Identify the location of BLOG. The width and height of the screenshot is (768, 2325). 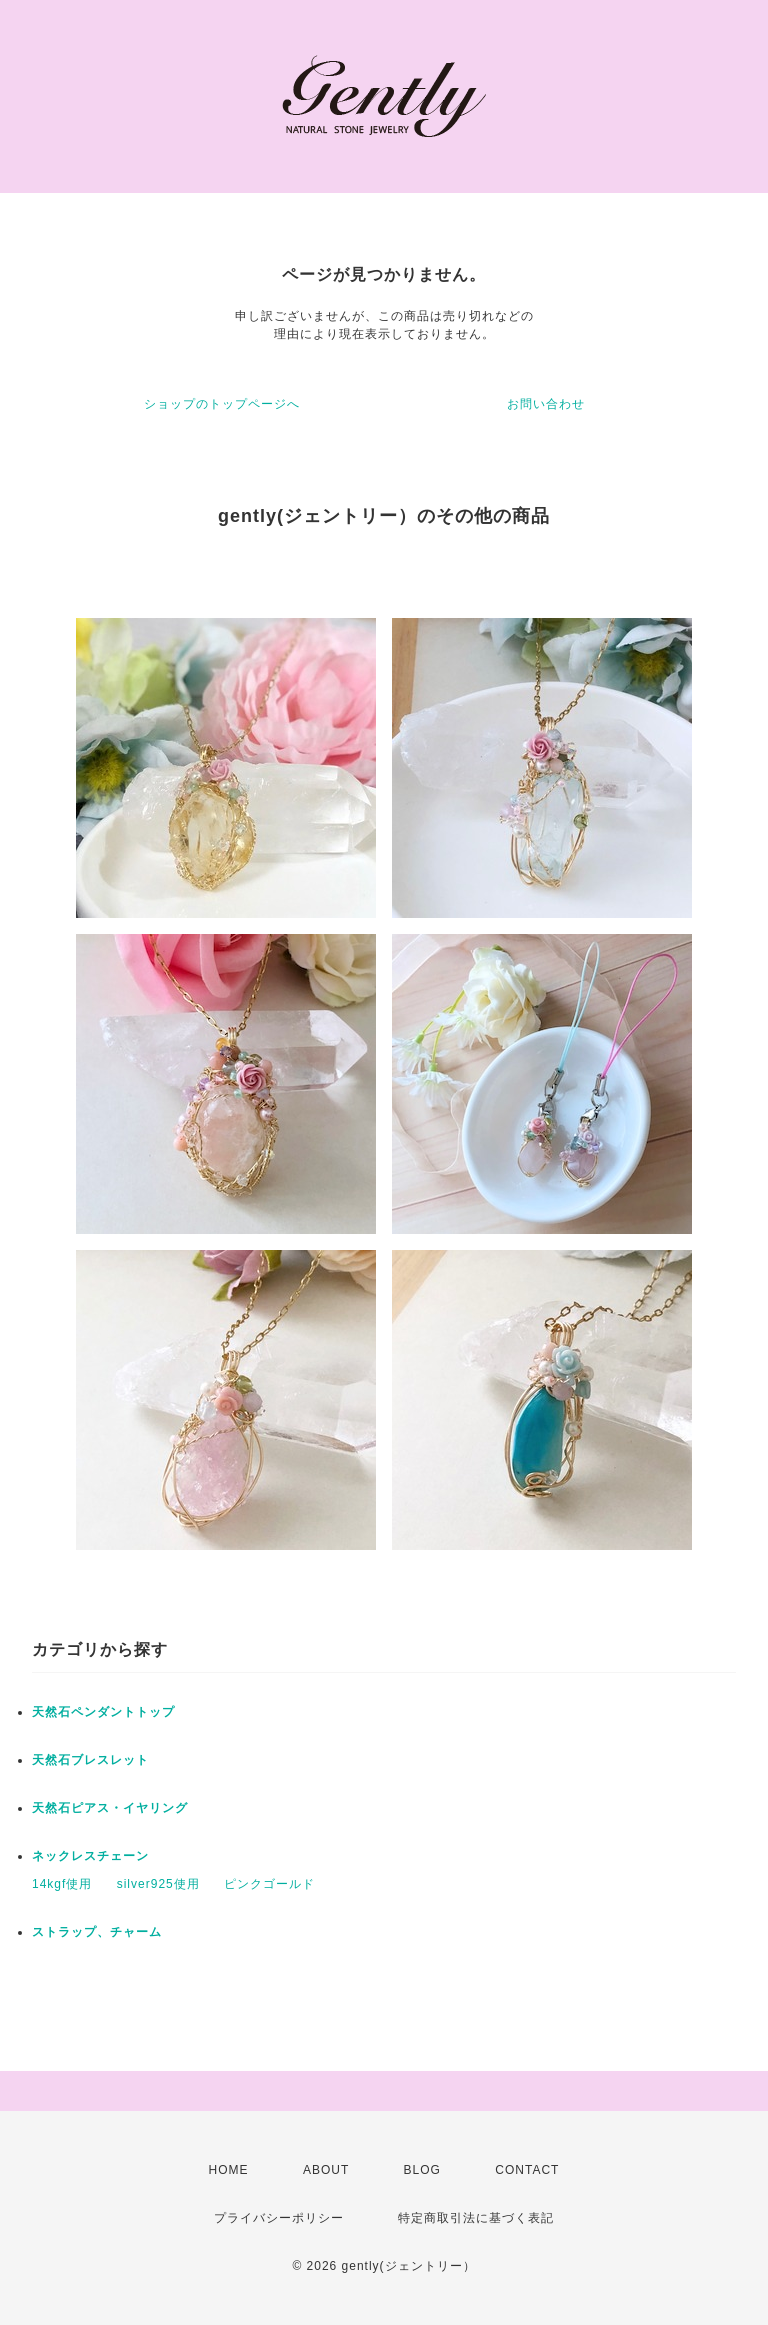
(422, 2170).